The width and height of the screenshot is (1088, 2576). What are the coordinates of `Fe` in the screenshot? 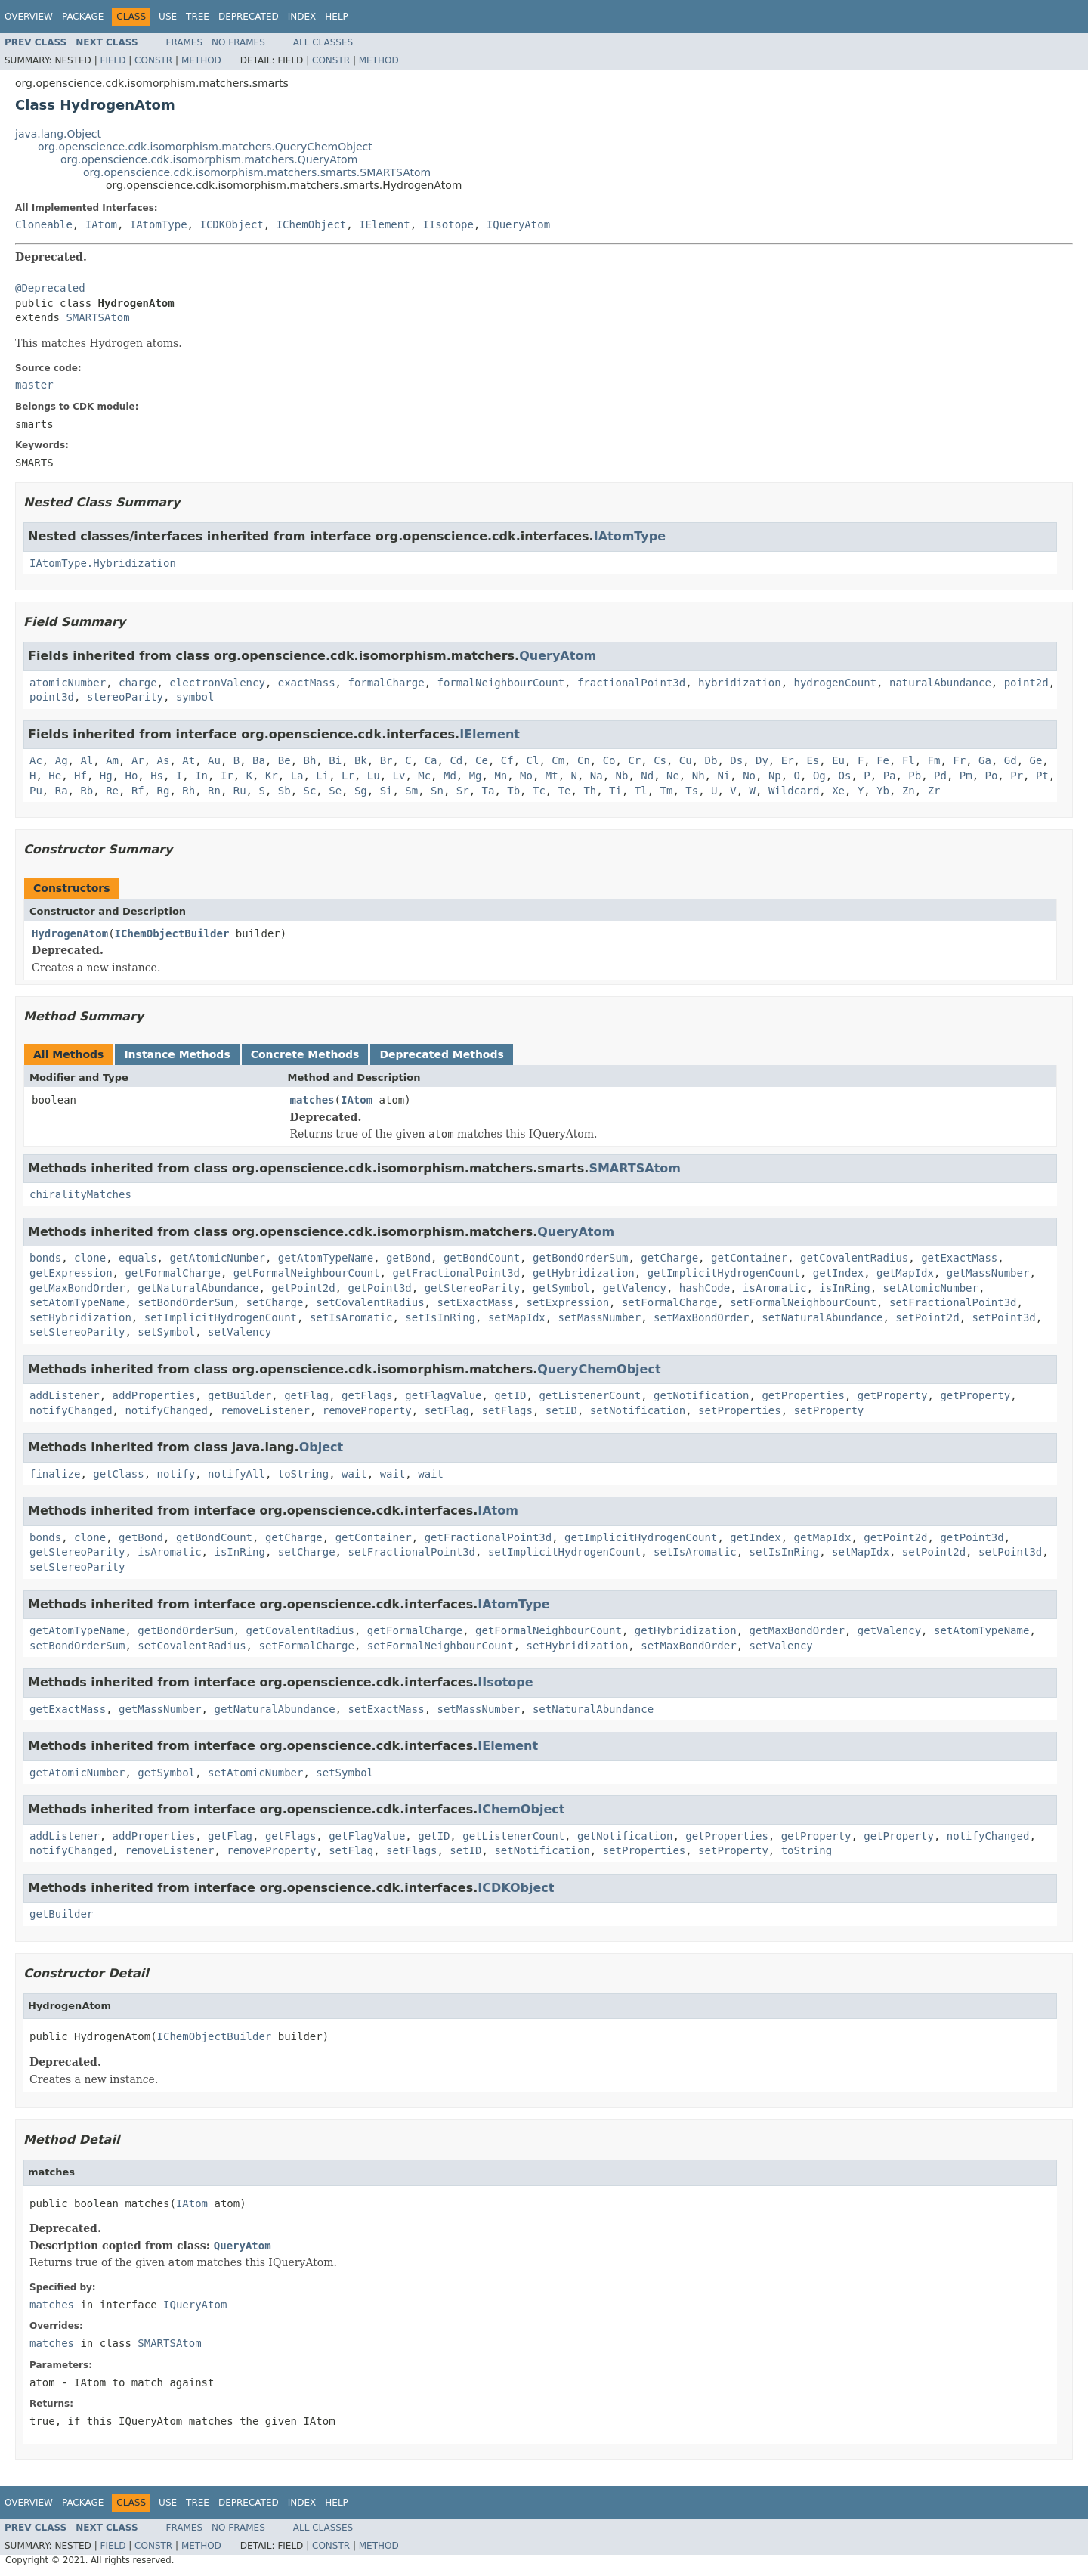 It's located at (882, 760).